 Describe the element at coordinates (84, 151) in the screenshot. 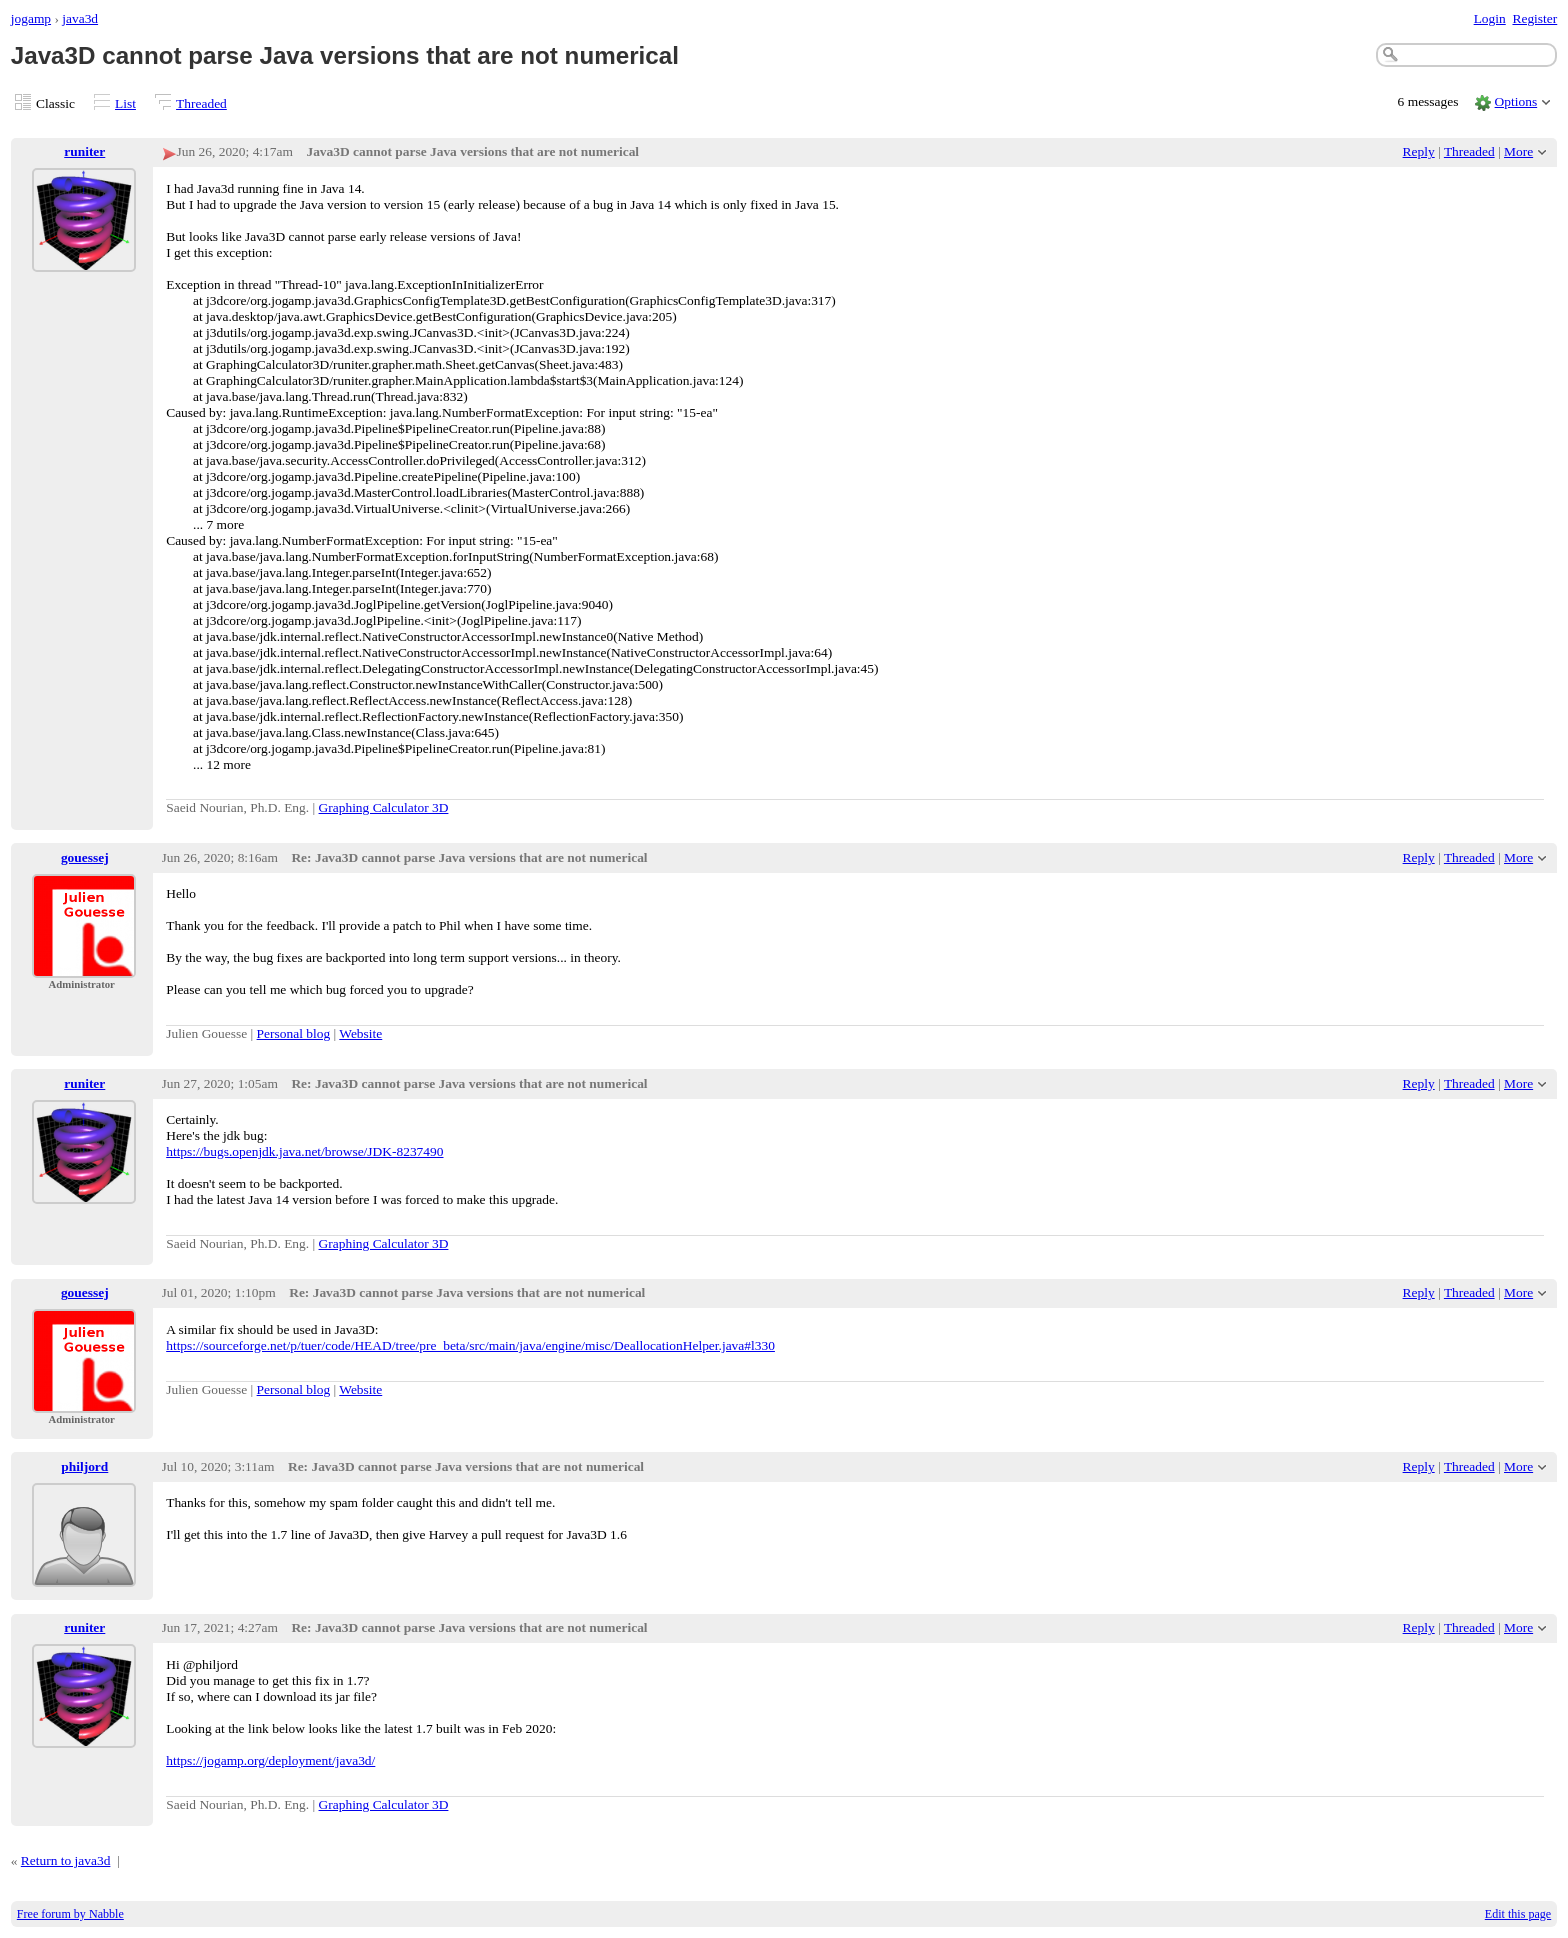

I see `runiter` at that location.